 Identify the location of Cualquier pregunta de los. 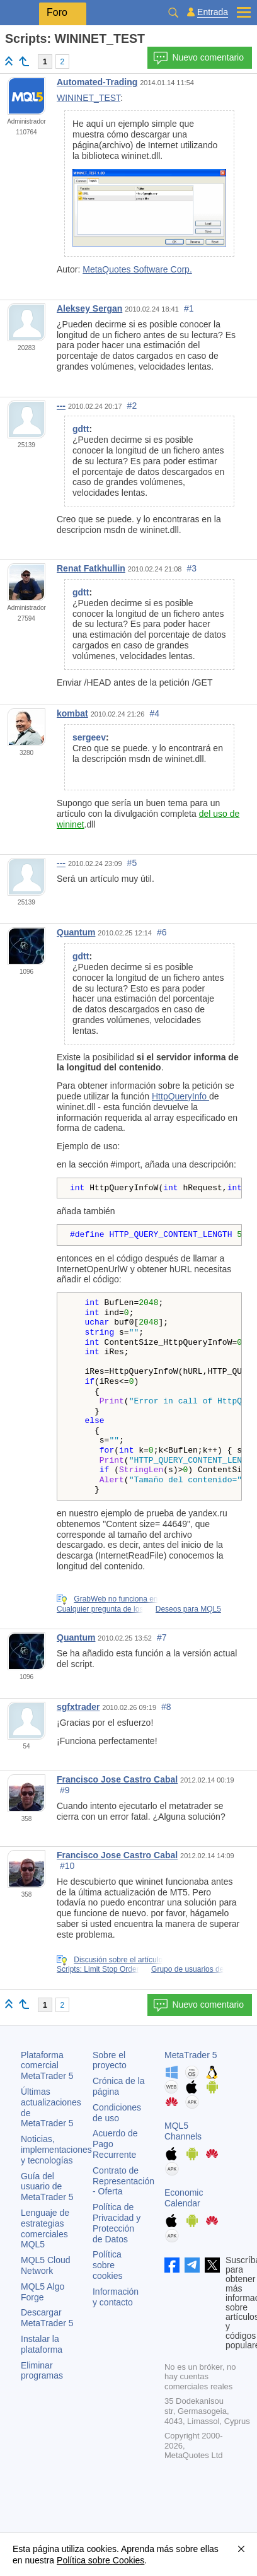
(100, 1609).